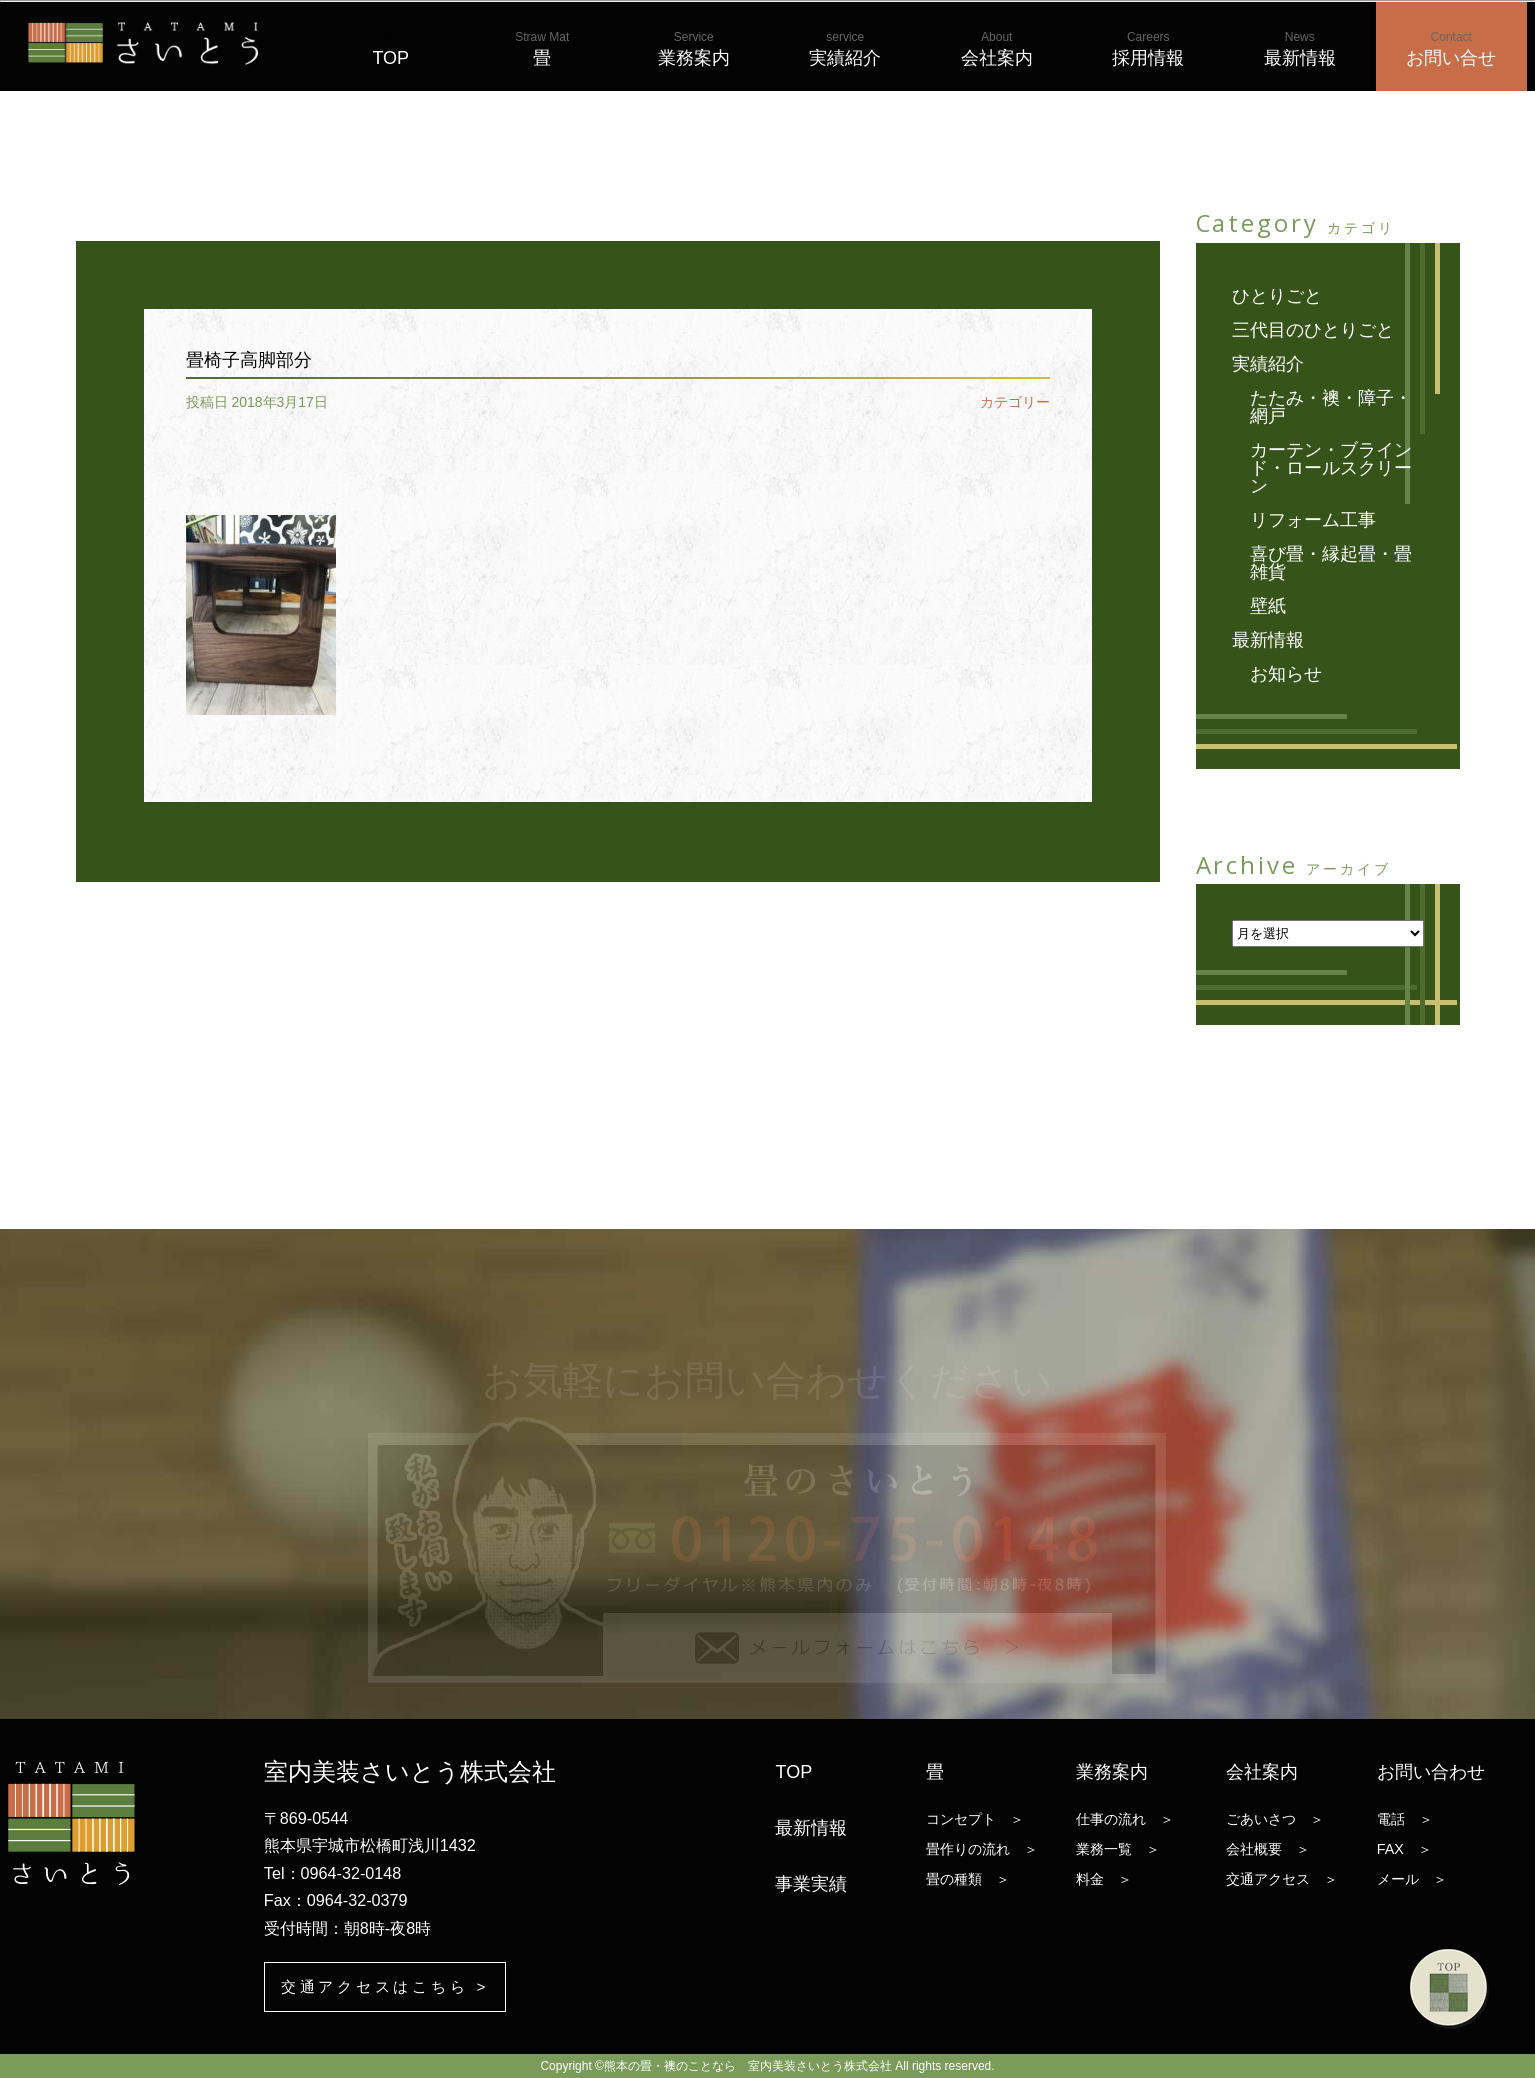 This screenshot has width=1535, height=2078. What do you see at coordinates (1404, 1848) in the screenshot?
I see `FAX ＞` at bounding box center [1404, 1848].